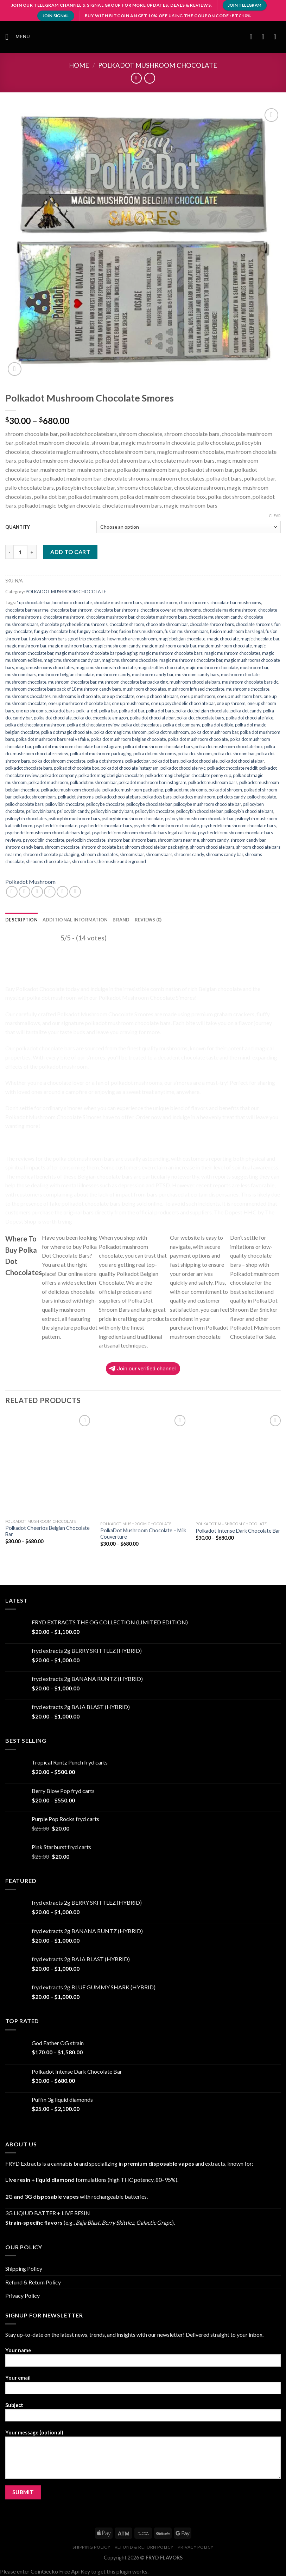 Image resolution: width=286 pixels, height=2576 pixels. Describe the element at coordinates (169, 645) in the screenshot. I see `magic mushroom candy bar` at that location.